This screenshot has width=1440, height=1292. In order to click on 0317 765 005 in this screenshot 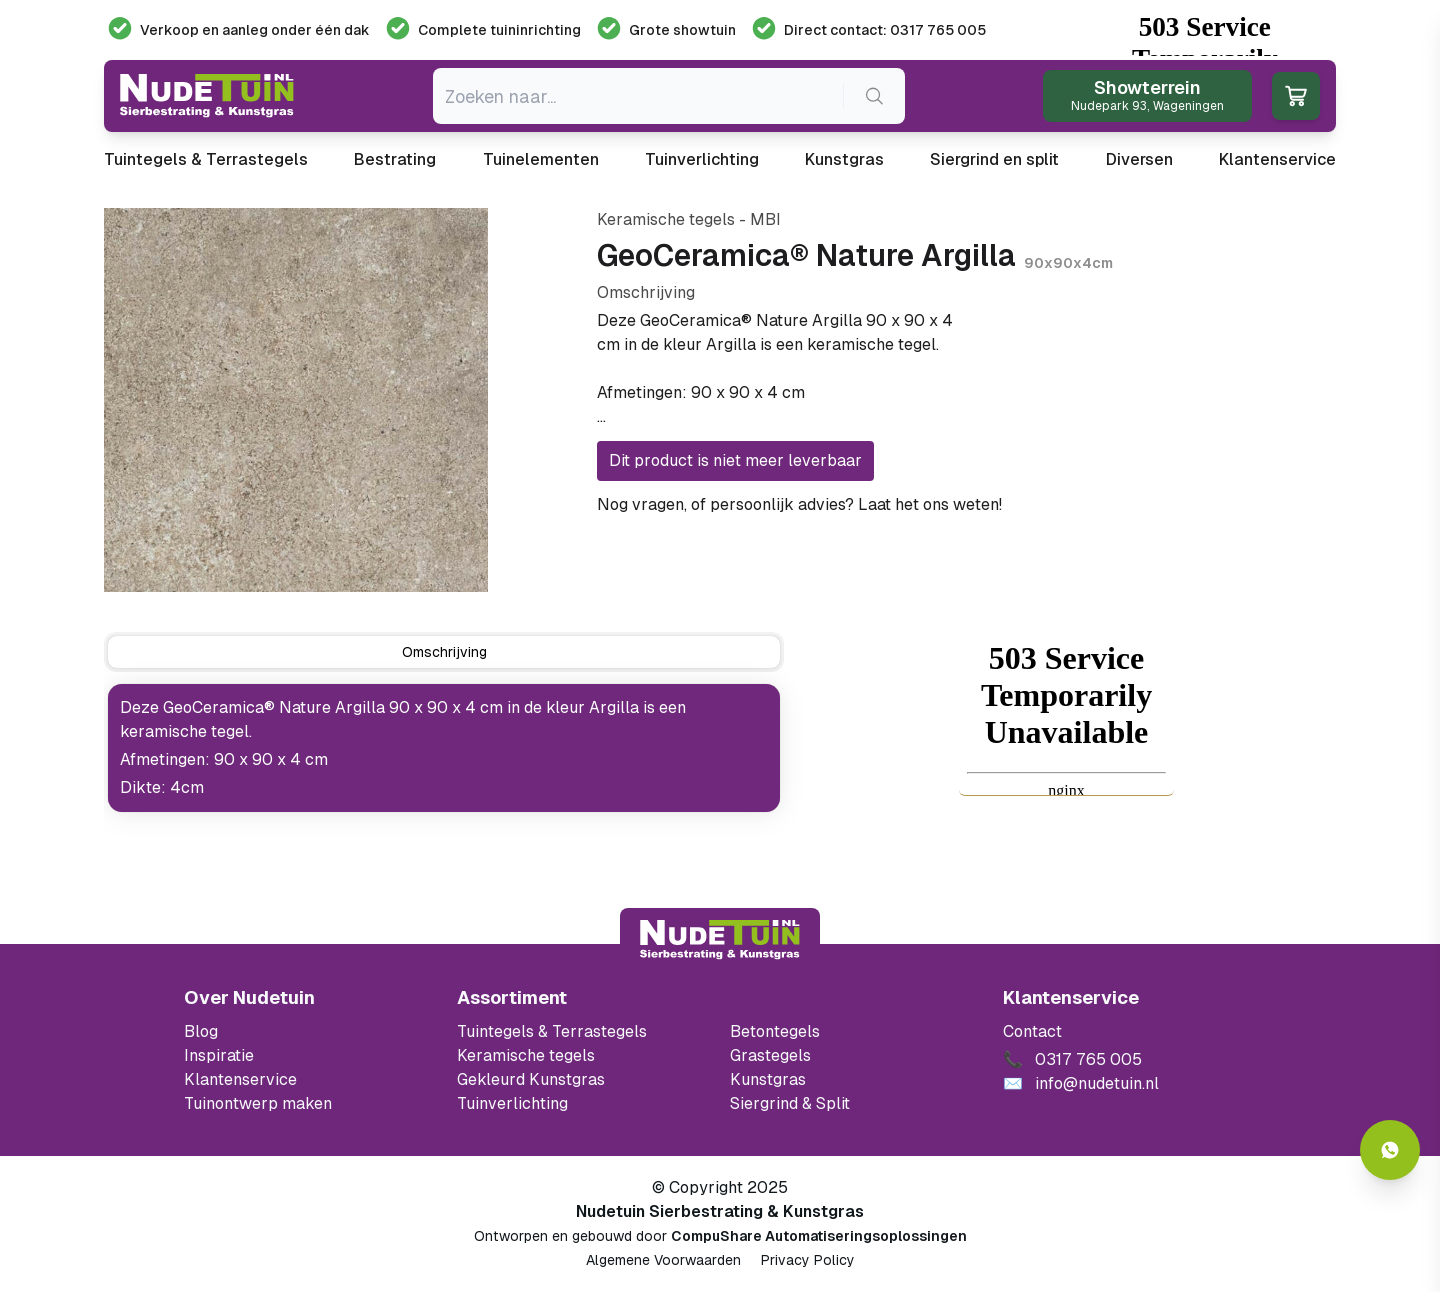, I will do `click(1059, 504)`.